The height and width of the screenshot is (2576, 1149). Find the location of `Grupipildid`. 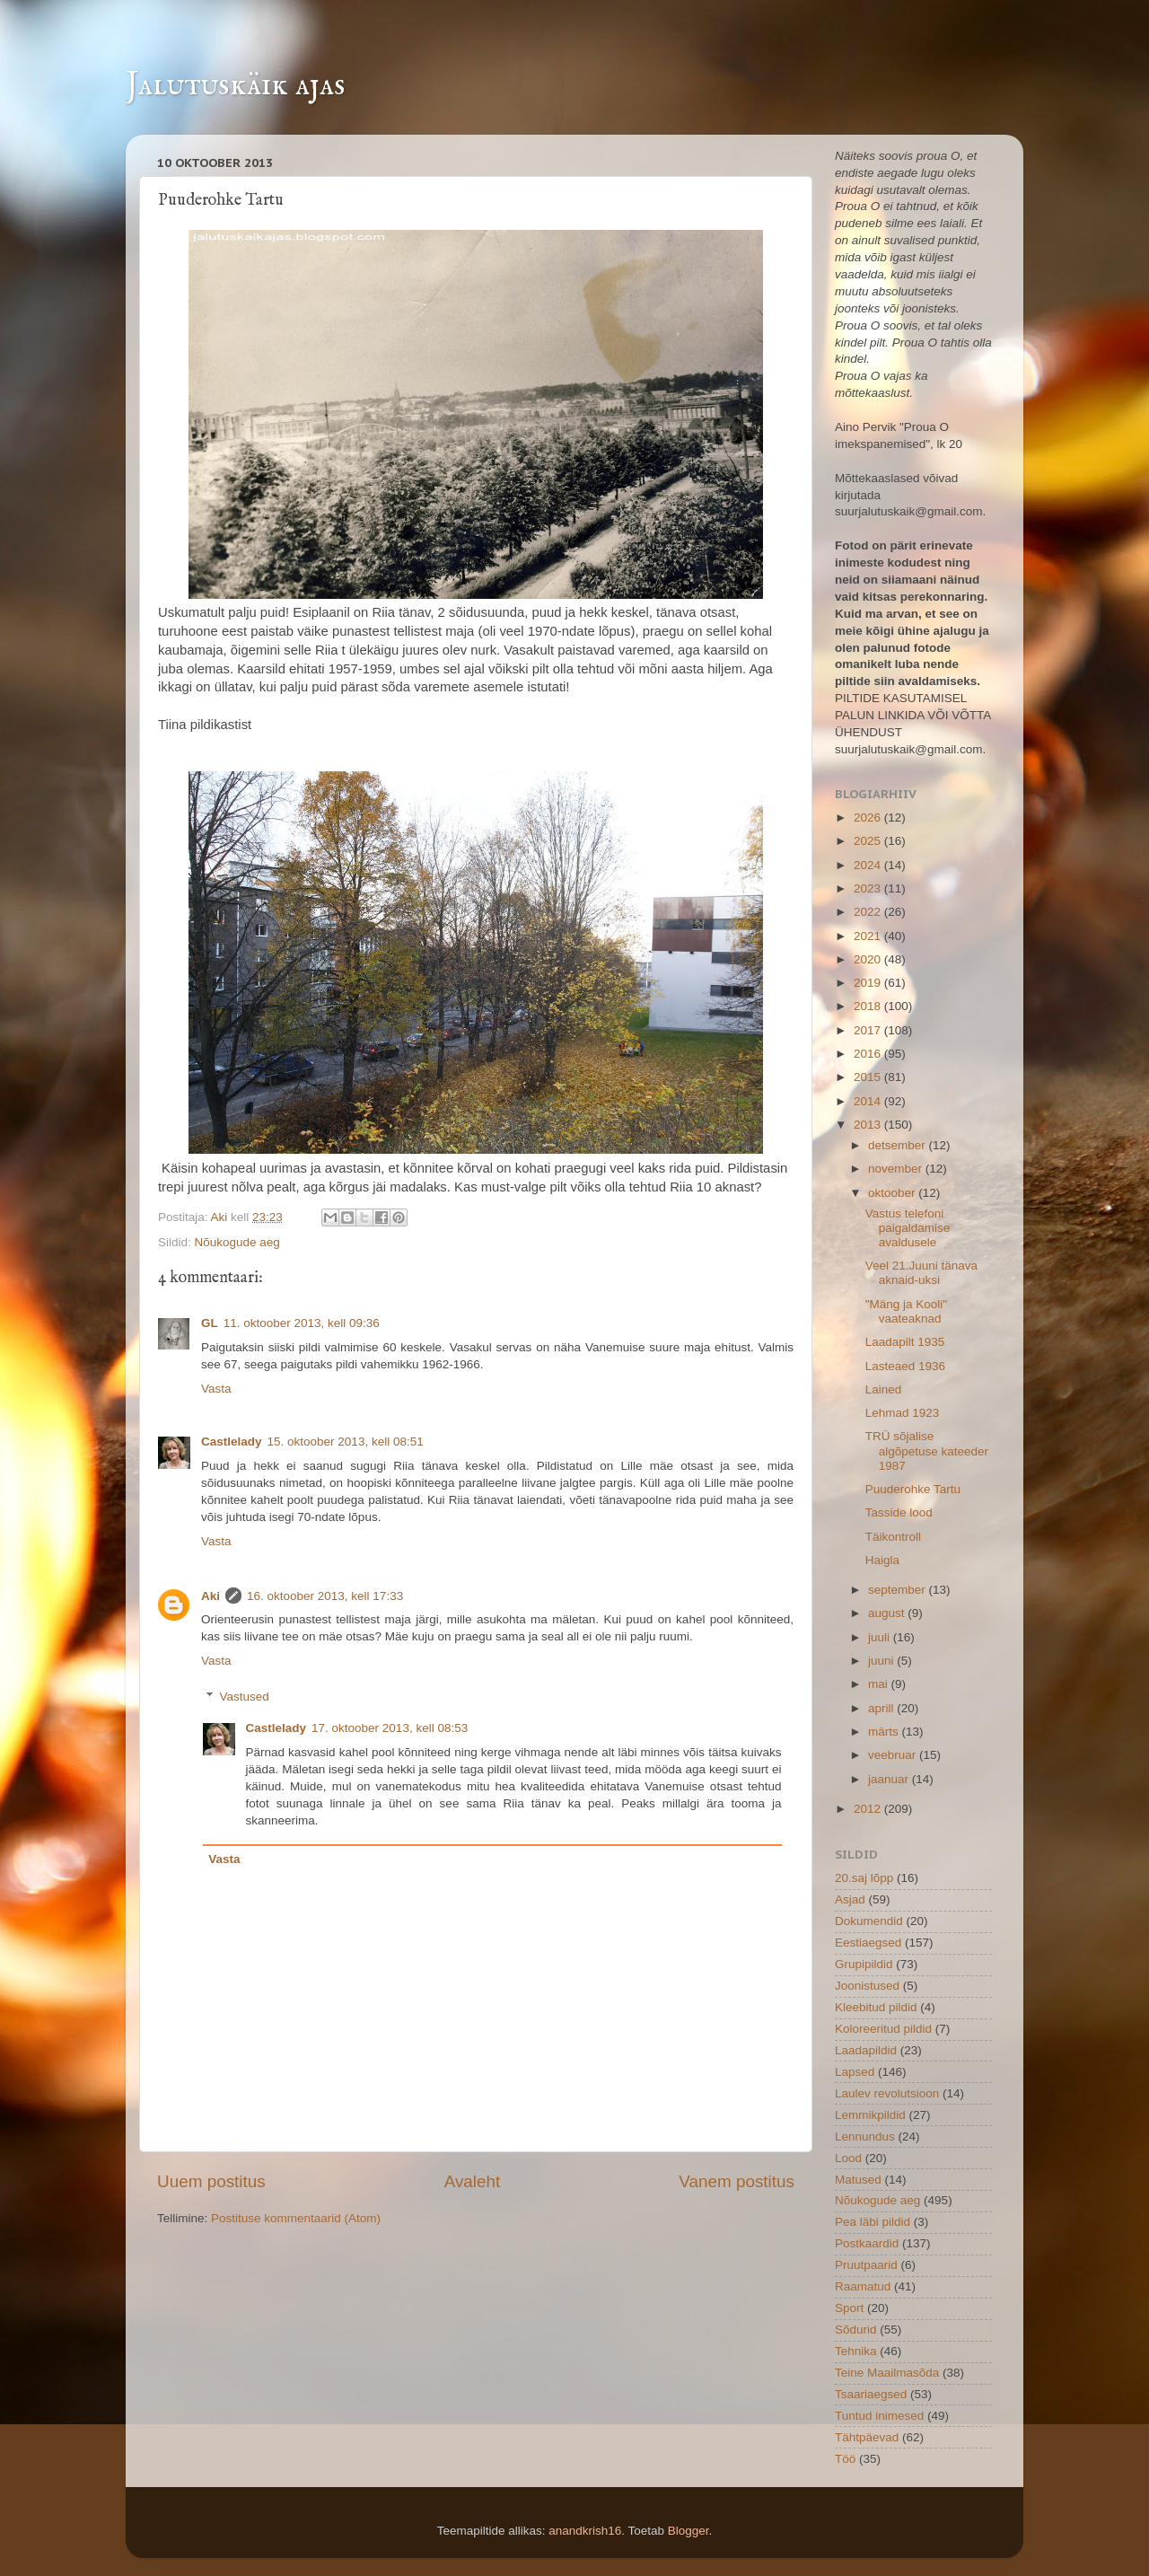

Grupipildid is located at coordinates (864, 1964).